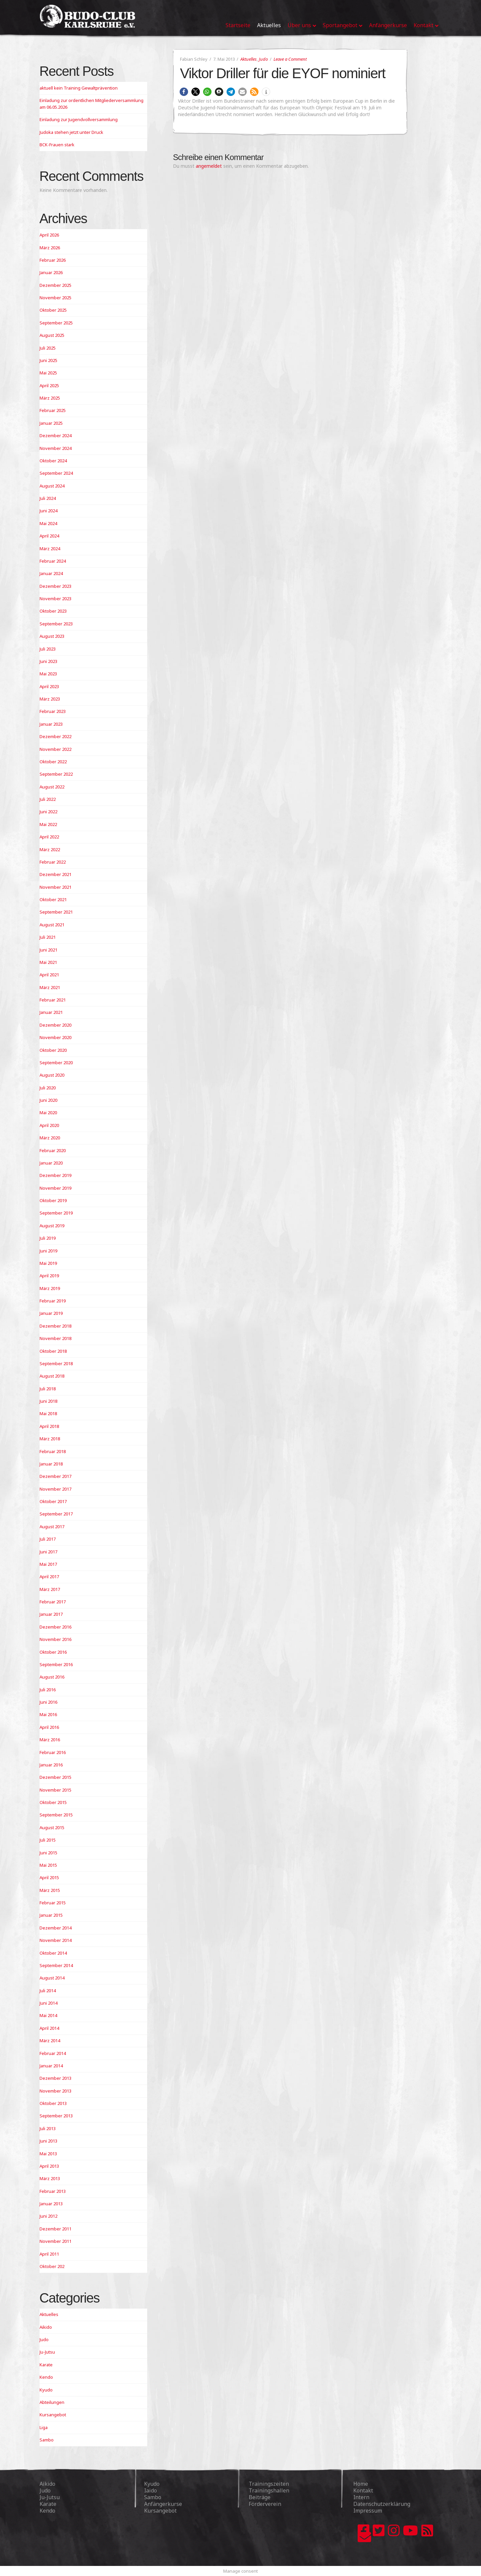  Describe the element at coordinates (53, 1000) in the screenshot. I see `Februar 2021` at that location.